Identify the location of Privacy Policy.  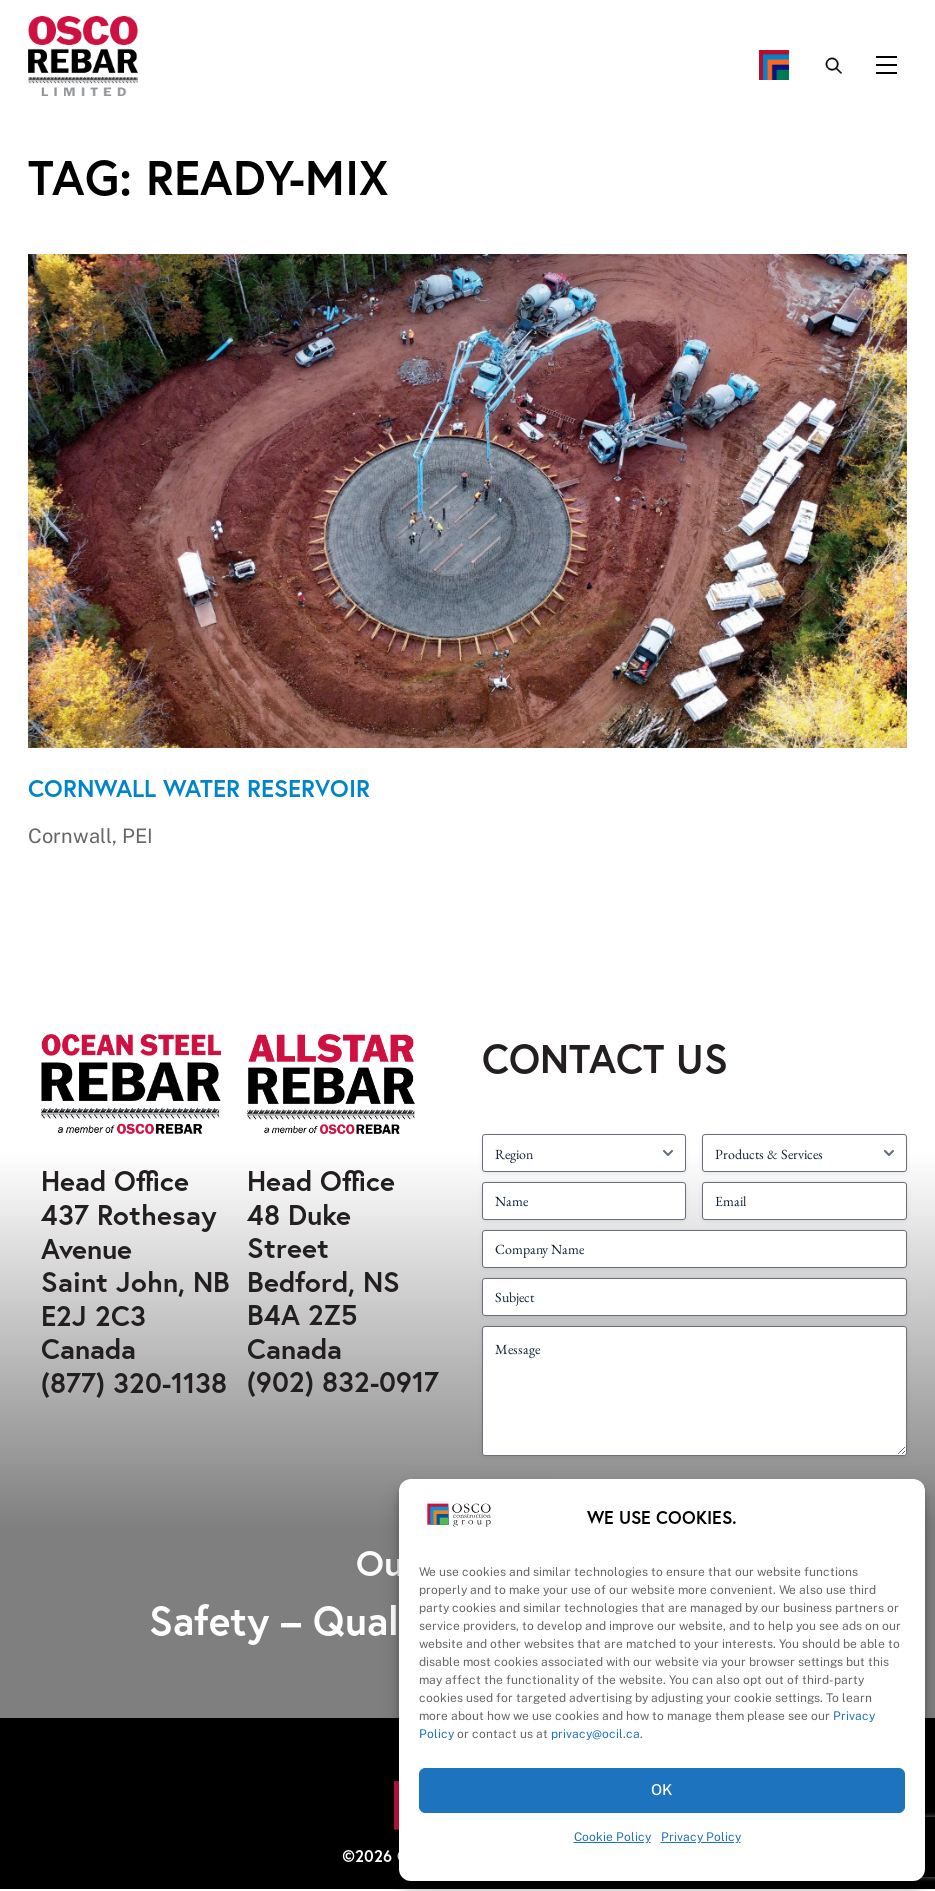
(701, 1837).